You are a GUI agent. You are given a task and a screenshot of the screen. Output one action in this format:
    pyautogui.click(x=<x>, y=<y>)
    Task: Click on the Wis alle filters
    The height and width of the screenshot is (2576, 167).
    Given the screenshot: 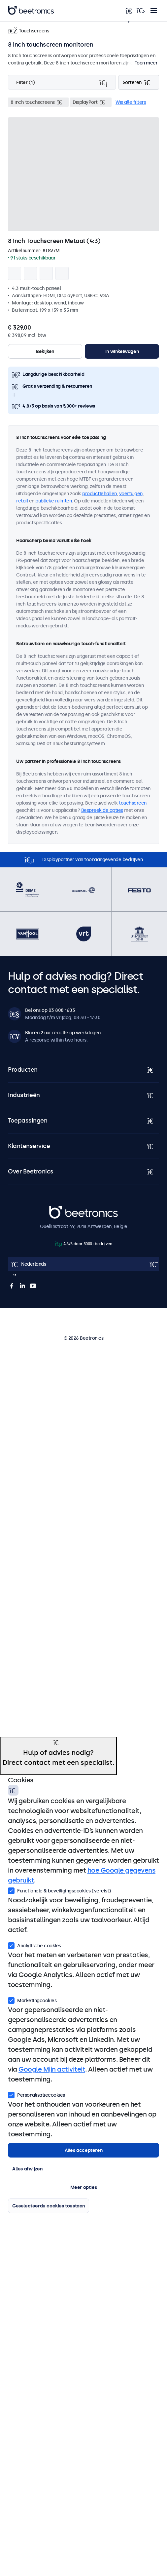 What is the action you would take?
    pyautogui.click(x=131, y=102)
    